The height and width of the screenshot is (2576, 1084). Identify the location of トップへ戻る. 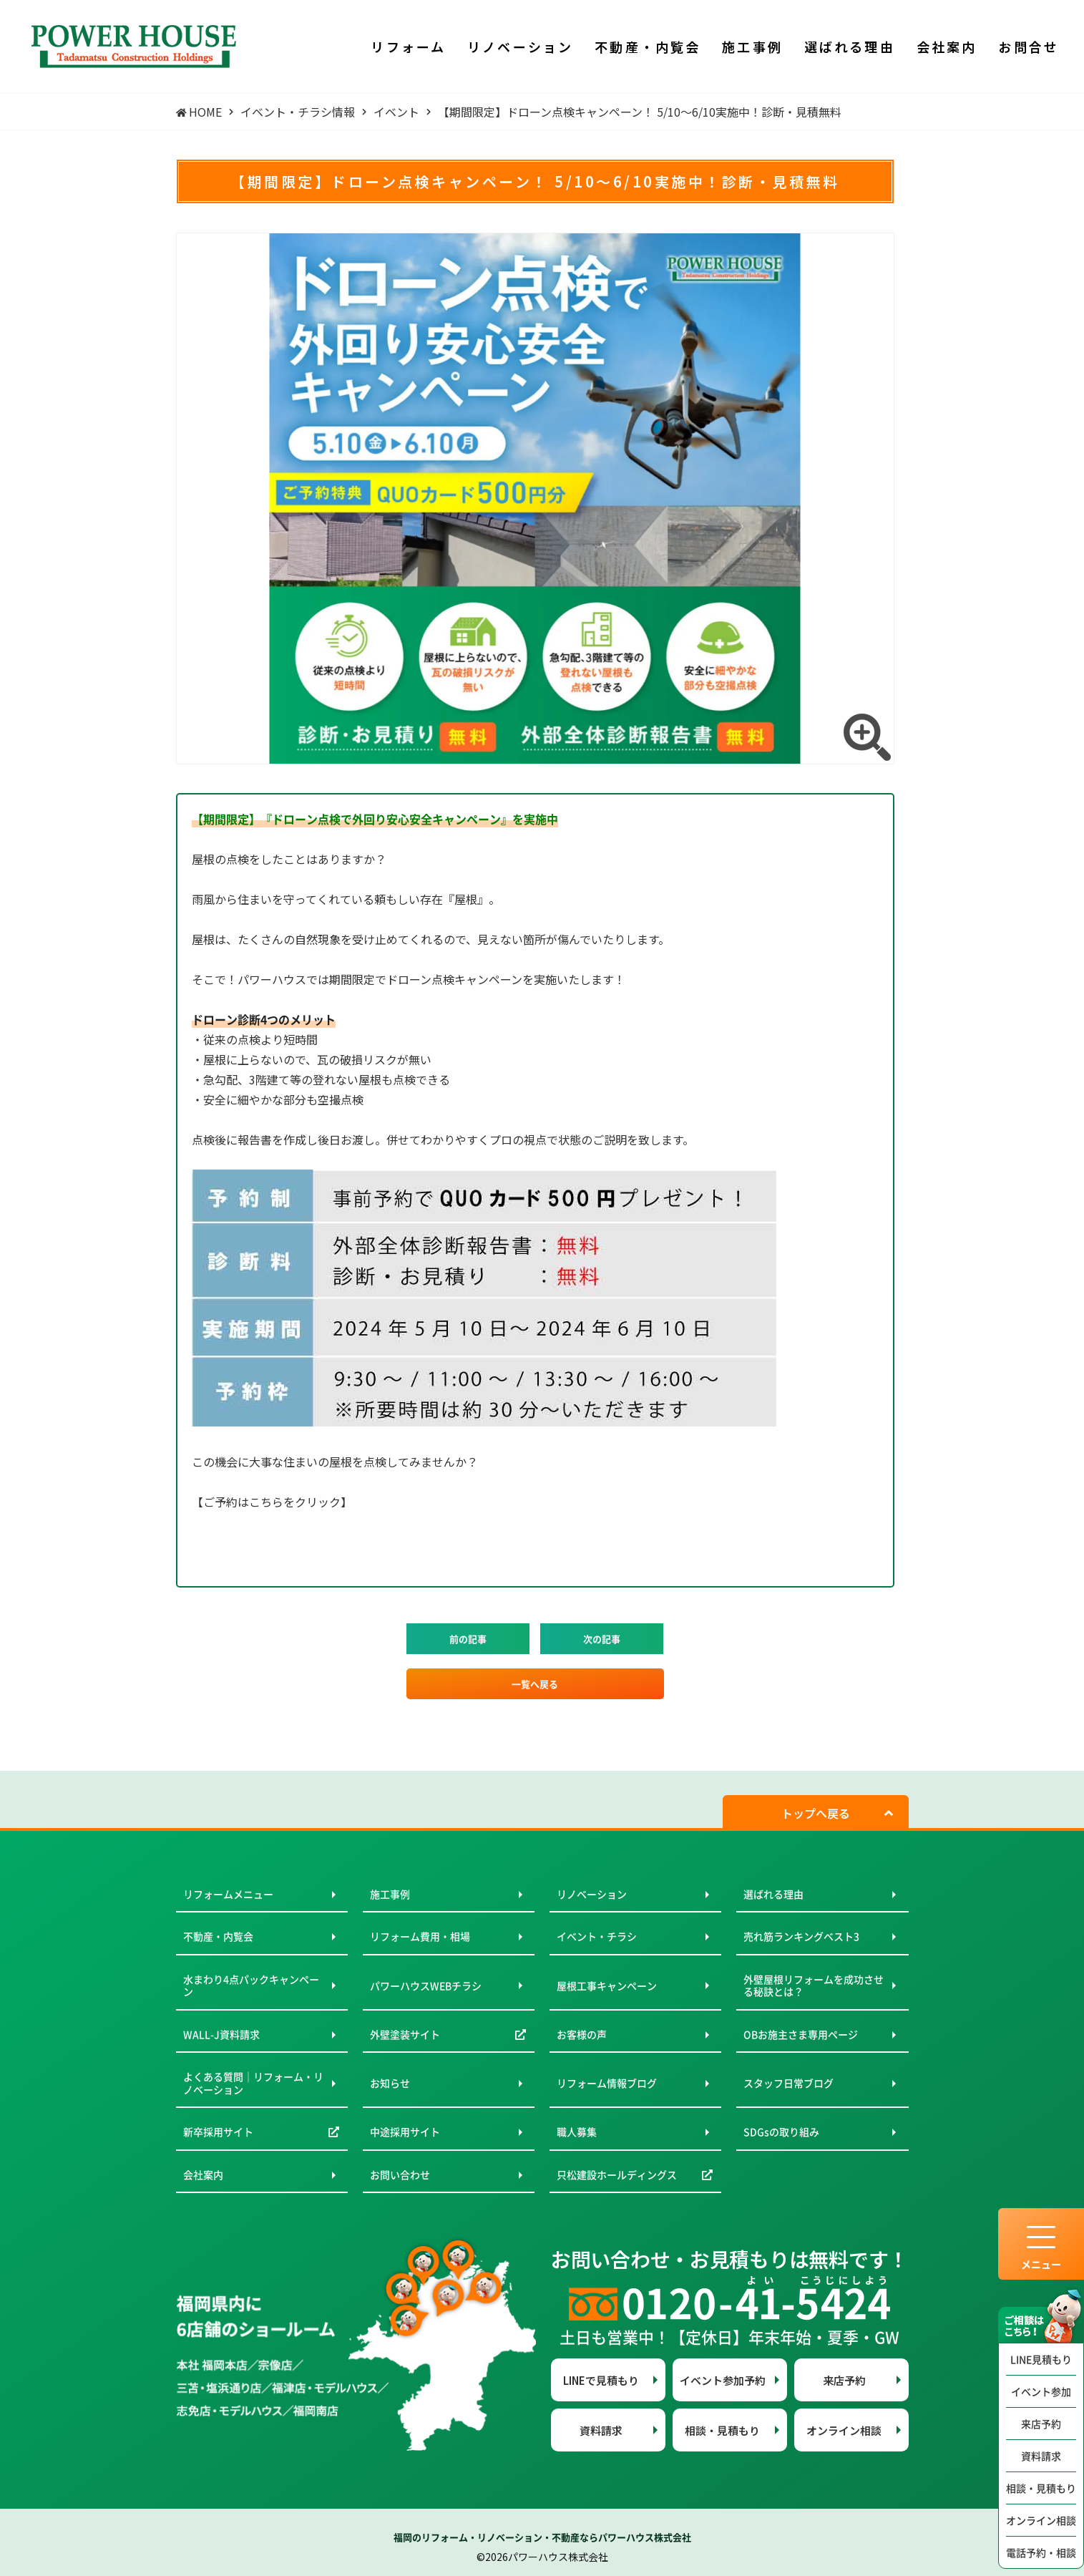
(815, 1813).